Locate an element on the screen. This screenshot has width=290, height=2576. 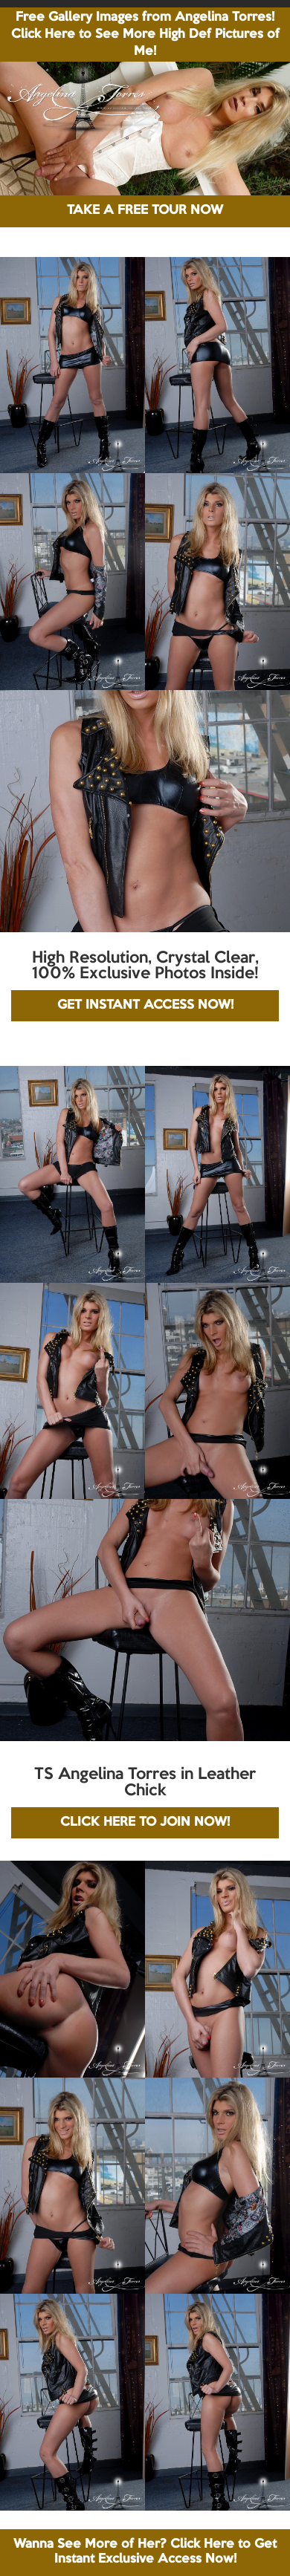
GET INSTANT ACCESS NOW! is located at coordinates (145, 1005).